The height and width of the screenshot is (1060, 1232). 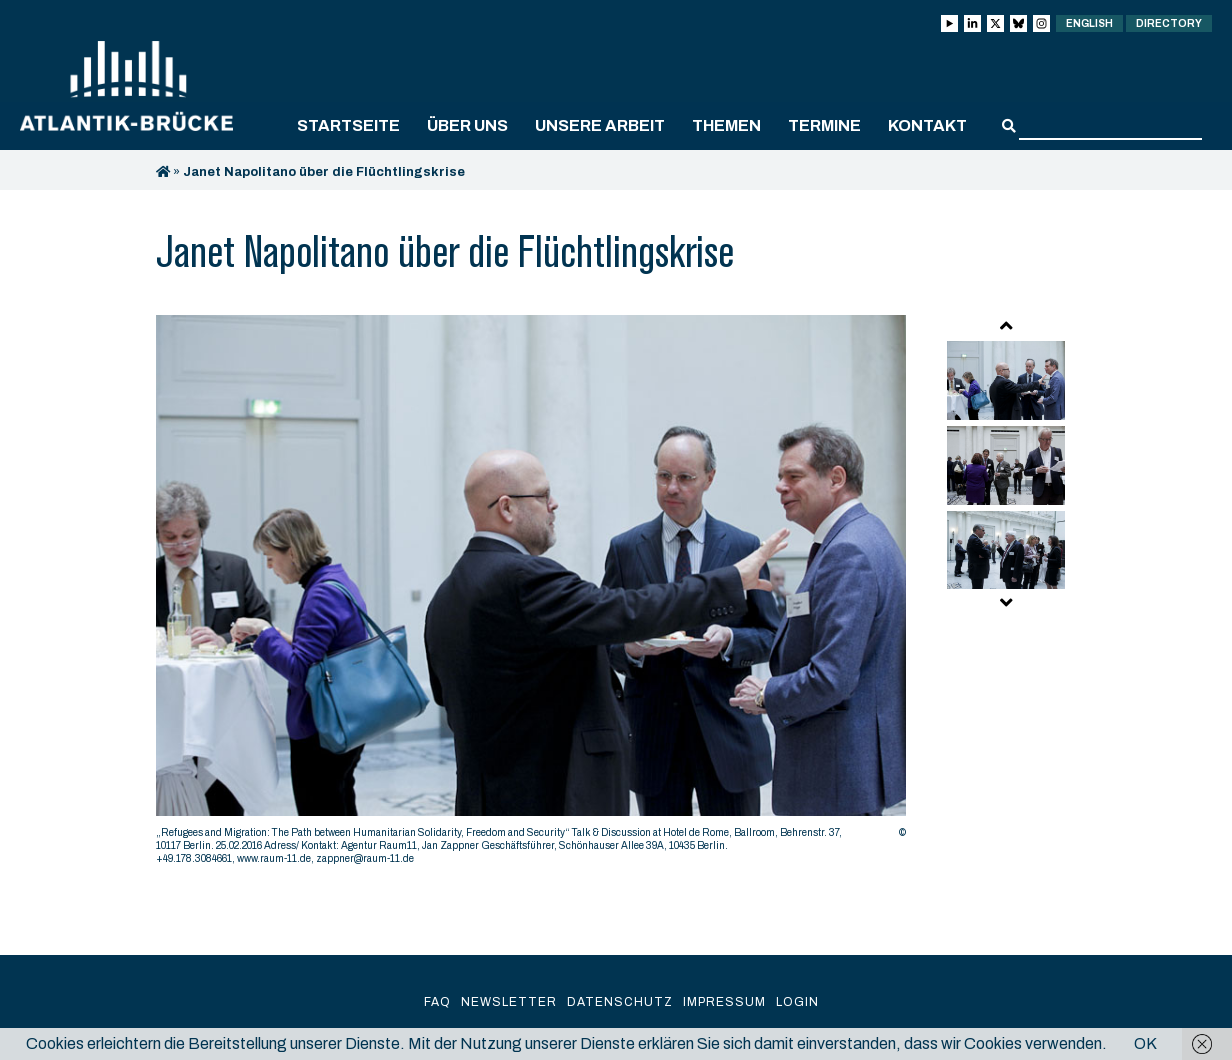 What do you see at coordinates (509, 1002) in the screenshot?
I see `Newsletter` at bounding box center [509, 1002].